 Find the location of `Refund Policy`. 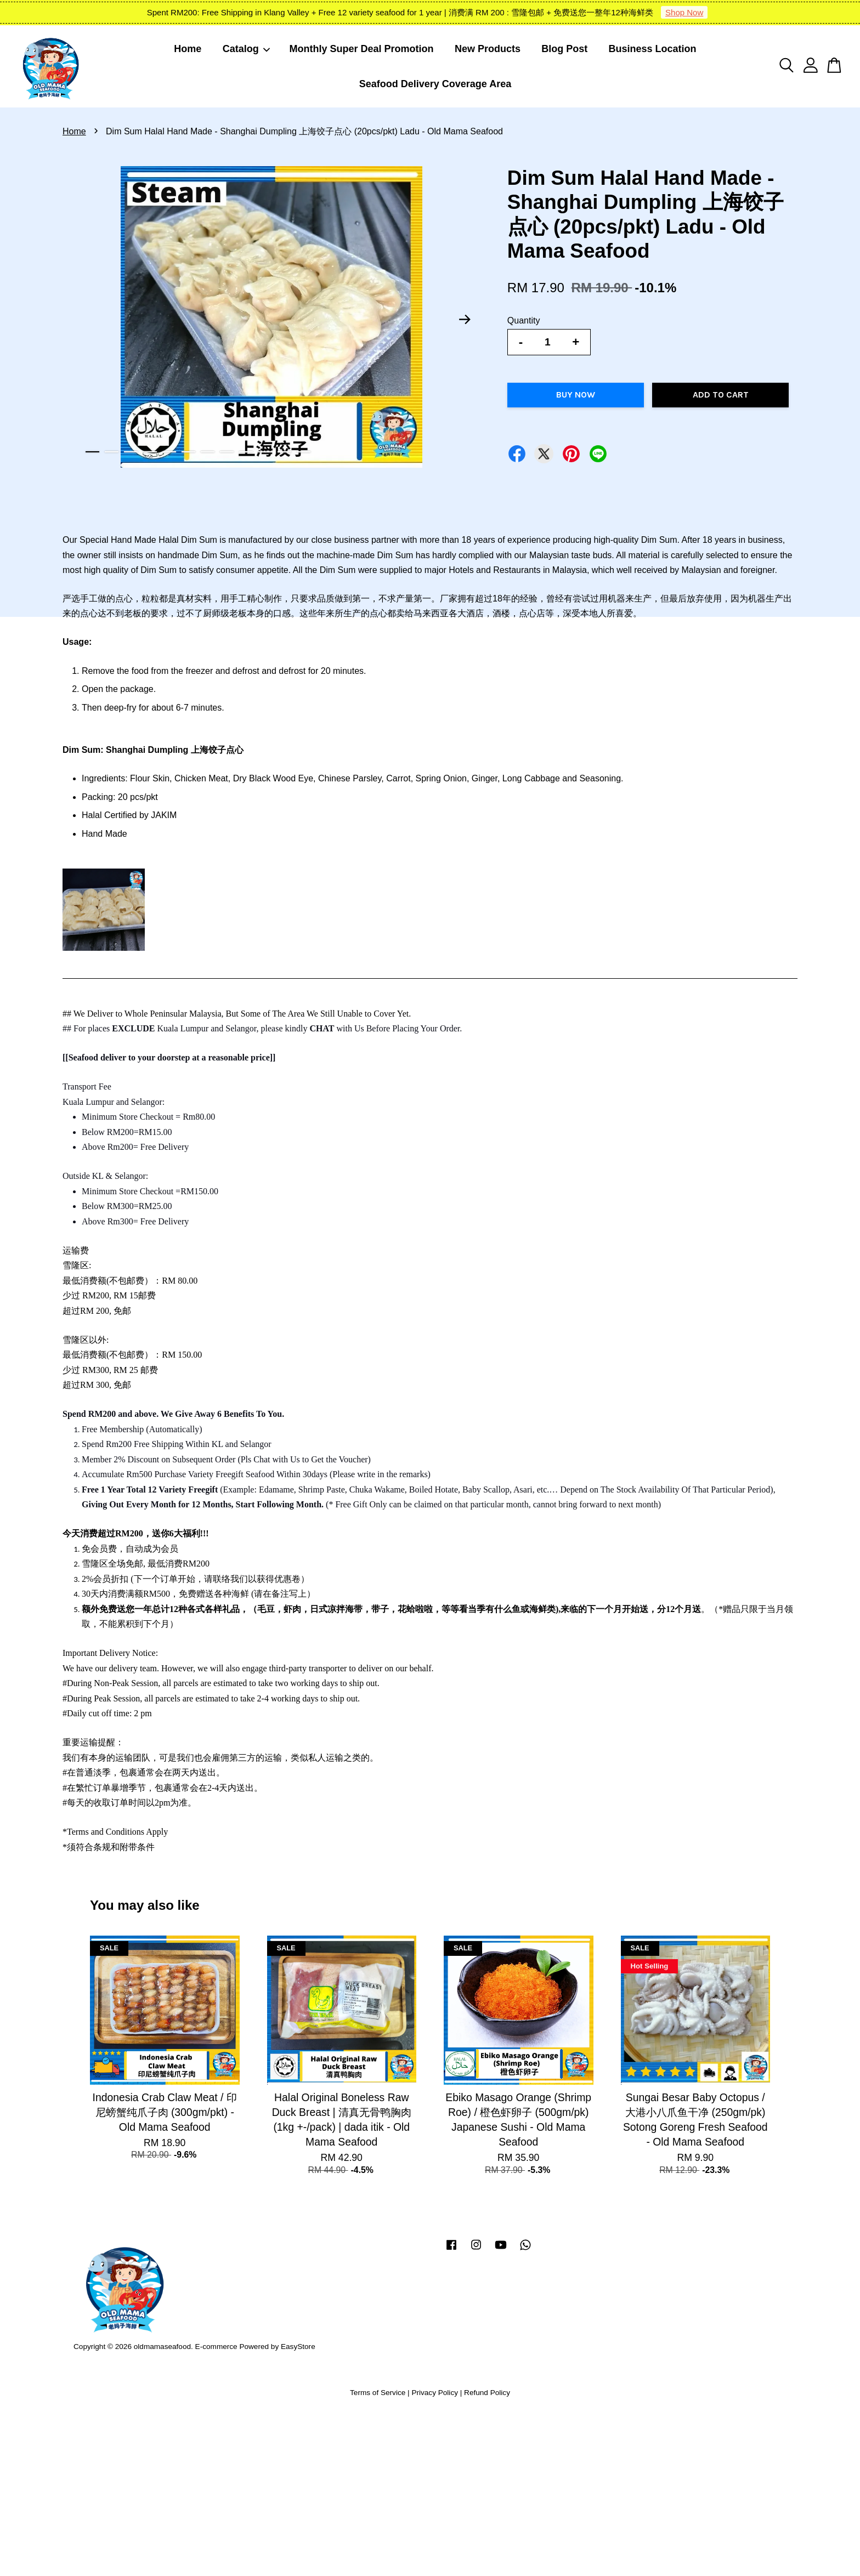

Refund Policy is located at coordinates (487, 2392).